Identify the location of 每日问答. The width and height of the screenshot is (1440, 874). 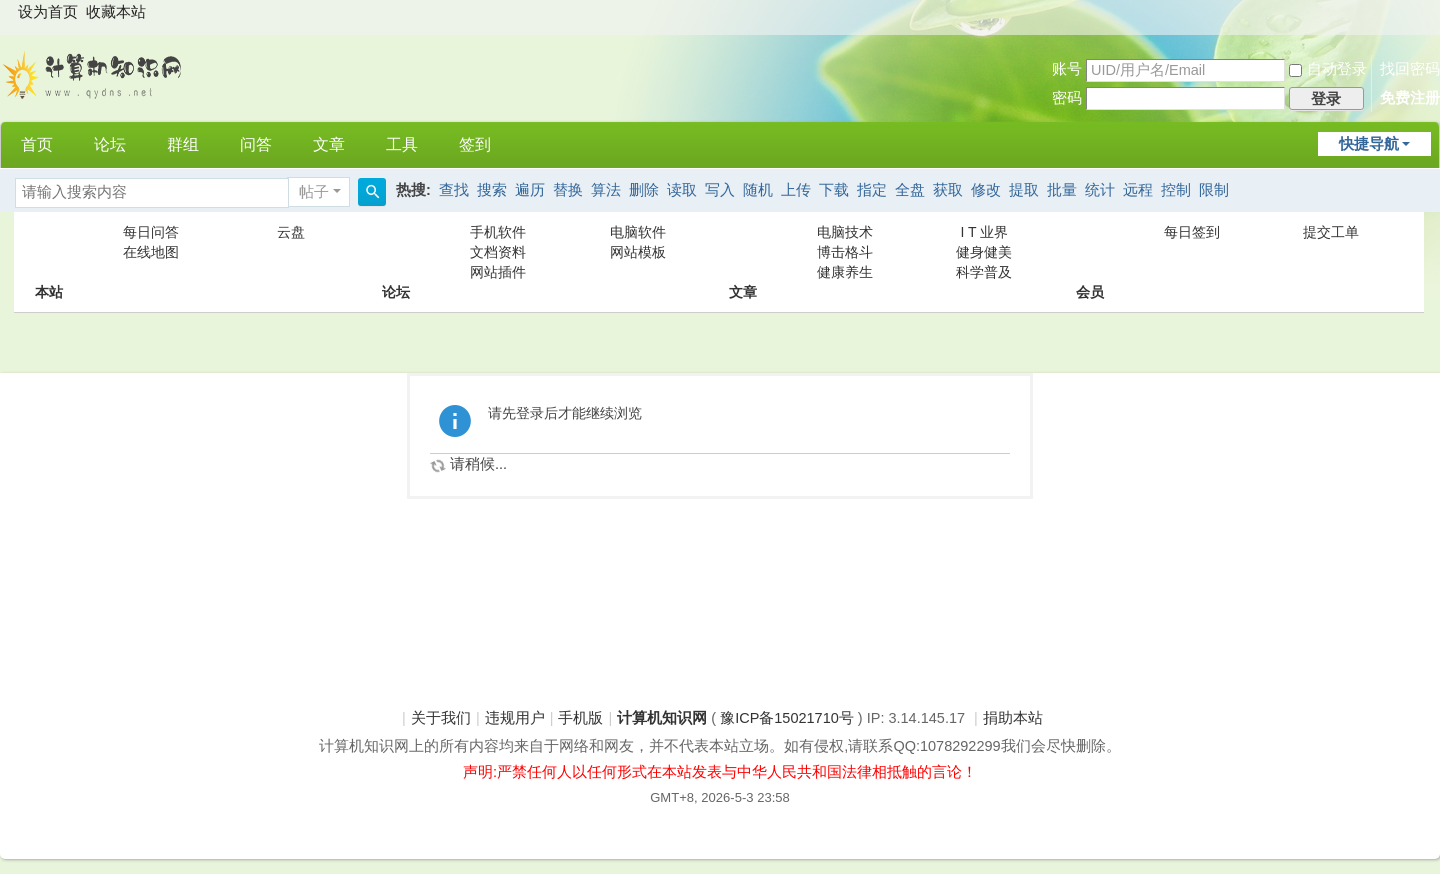
(151, 232).